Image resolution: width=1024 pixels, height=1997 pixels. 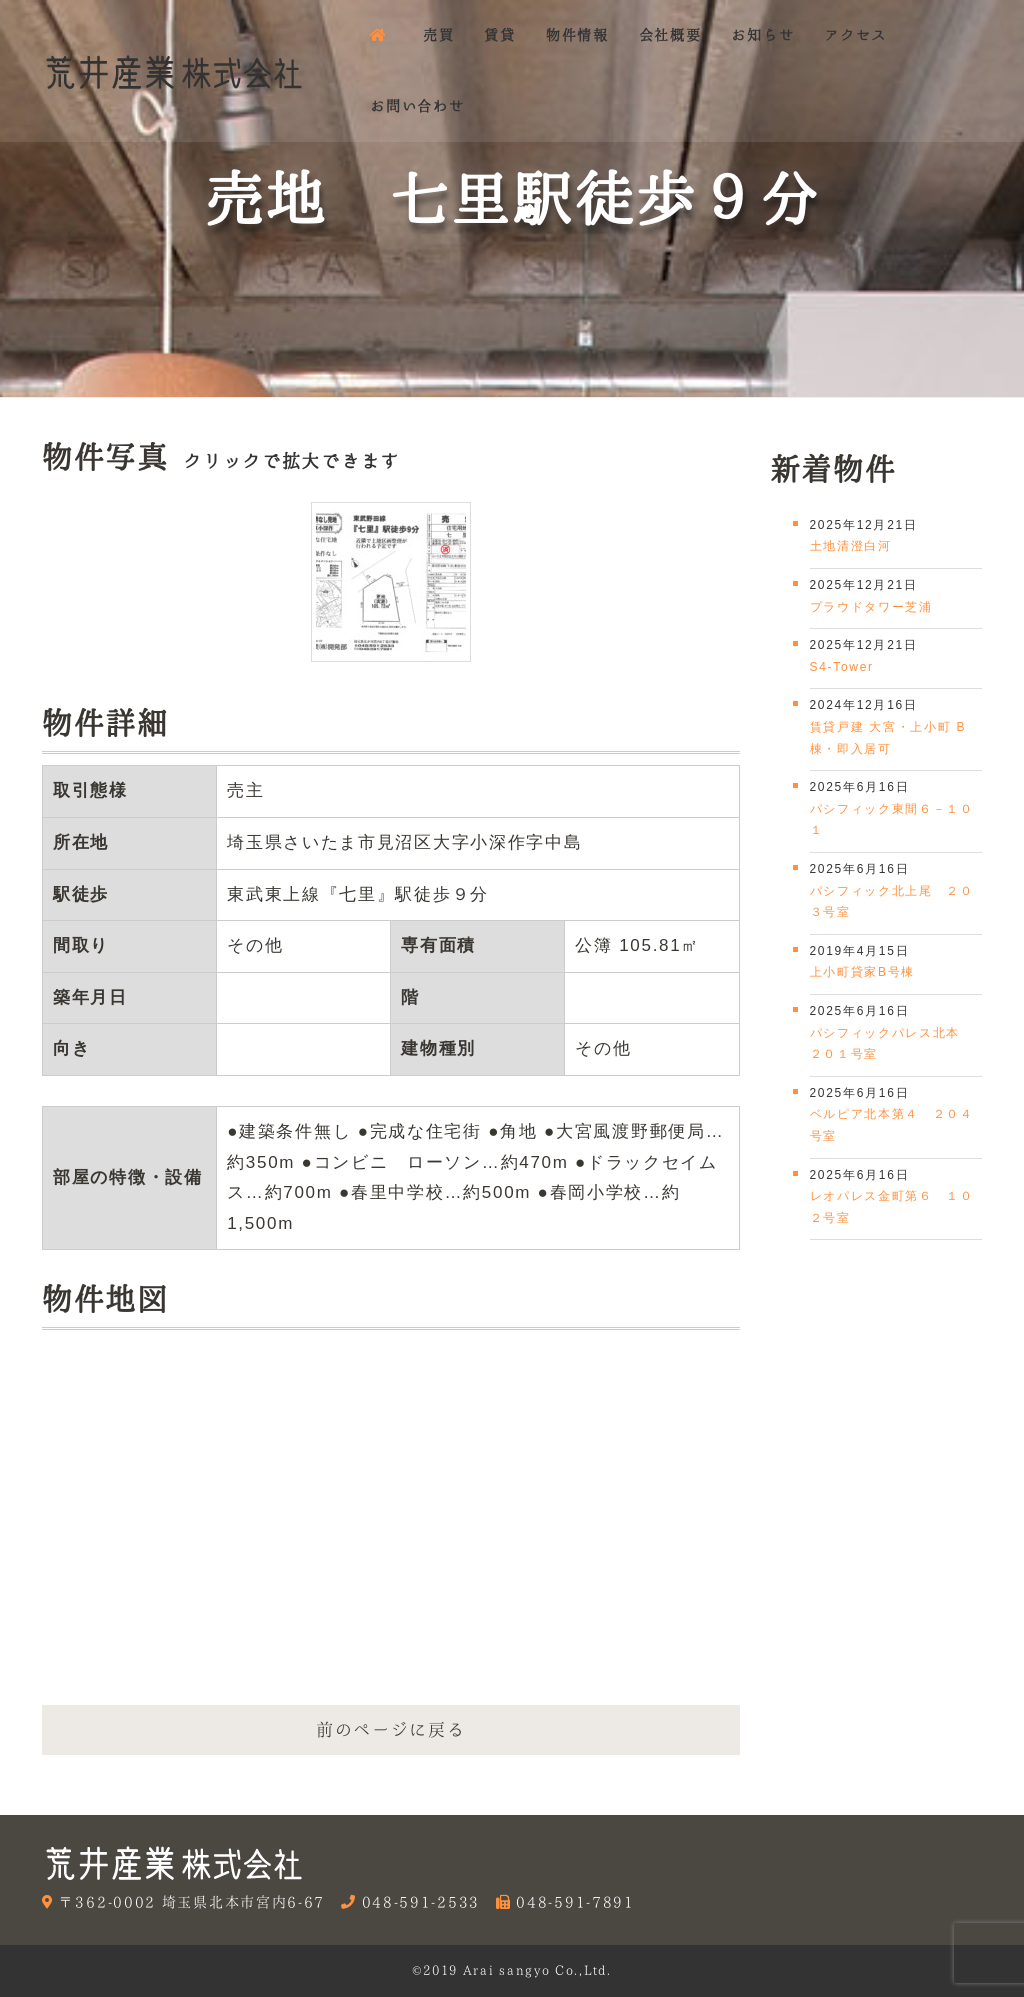 What do you see at coordinates (842, 667) in the screenshot?
I see `S4-Tower` at bounding box center [842, 667].